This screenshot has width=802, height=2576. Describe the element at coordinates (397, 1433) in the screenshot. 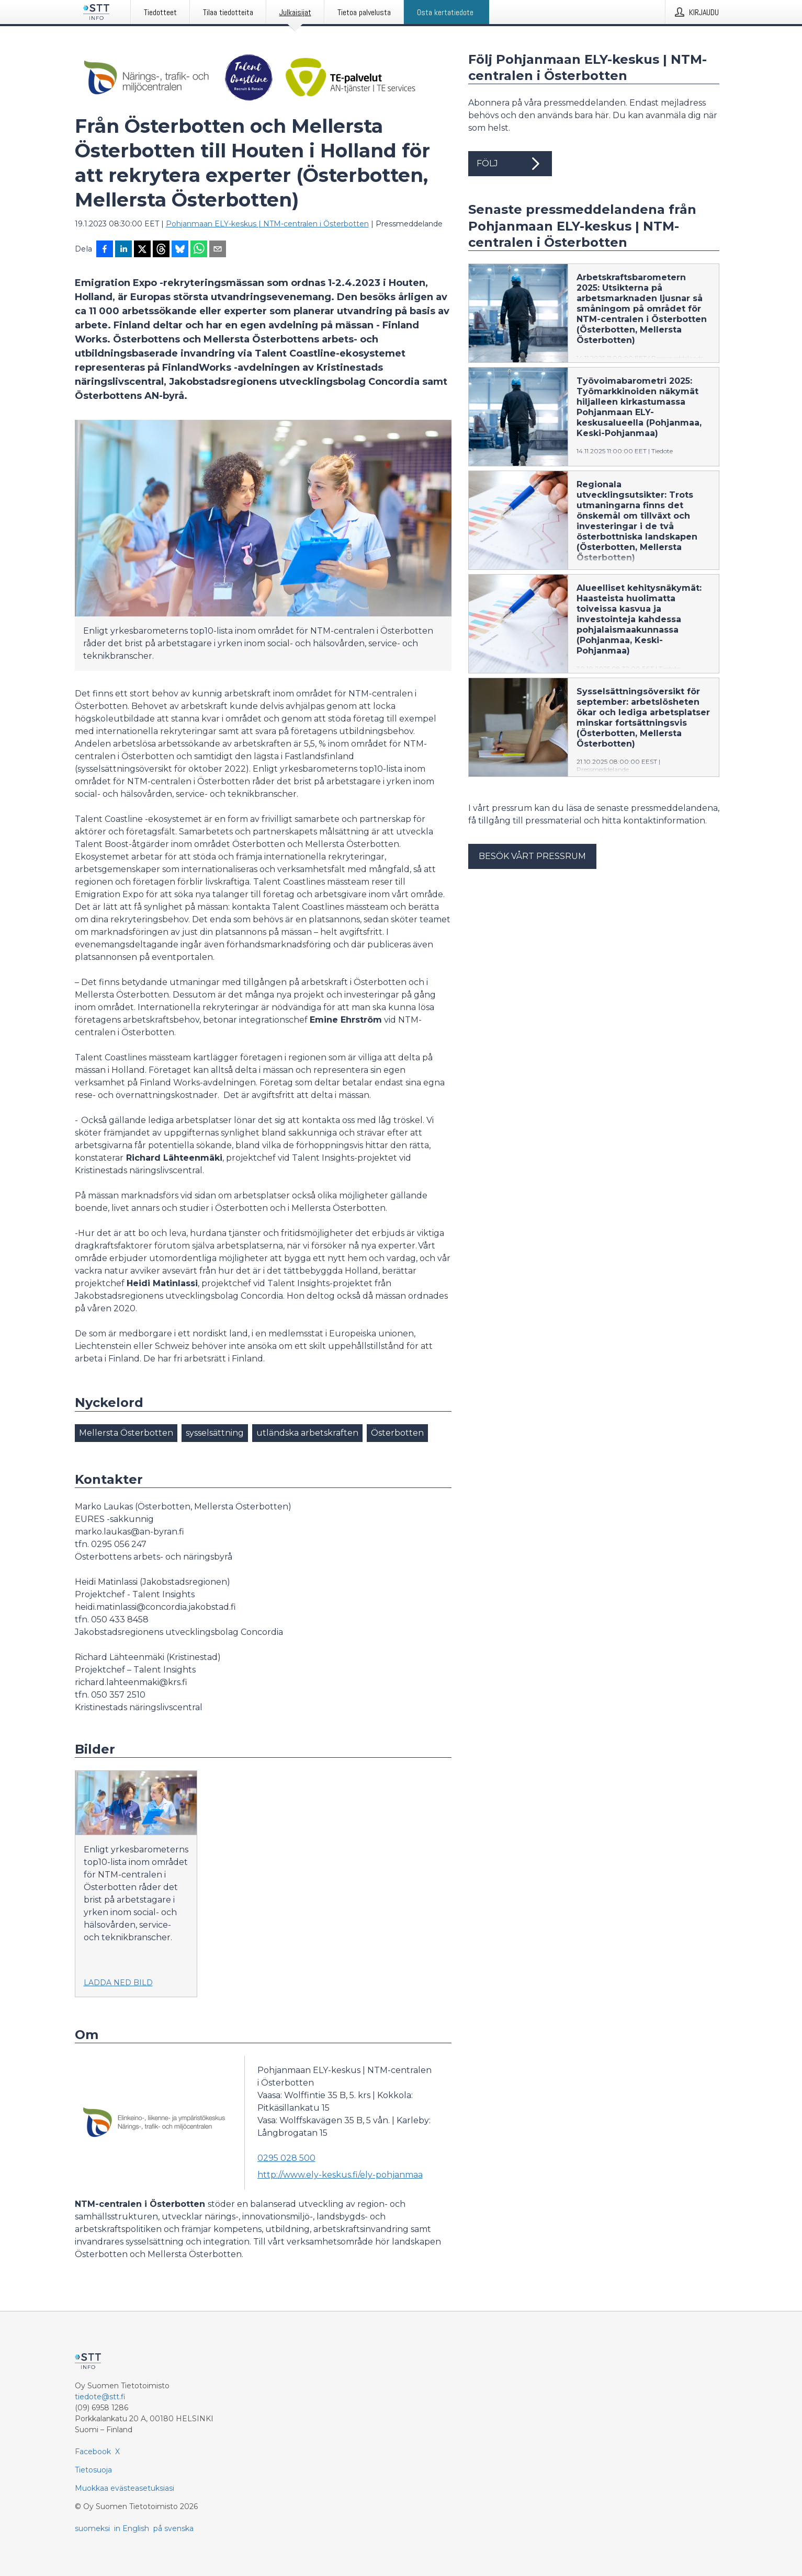

I see `Österbotten` at that location.